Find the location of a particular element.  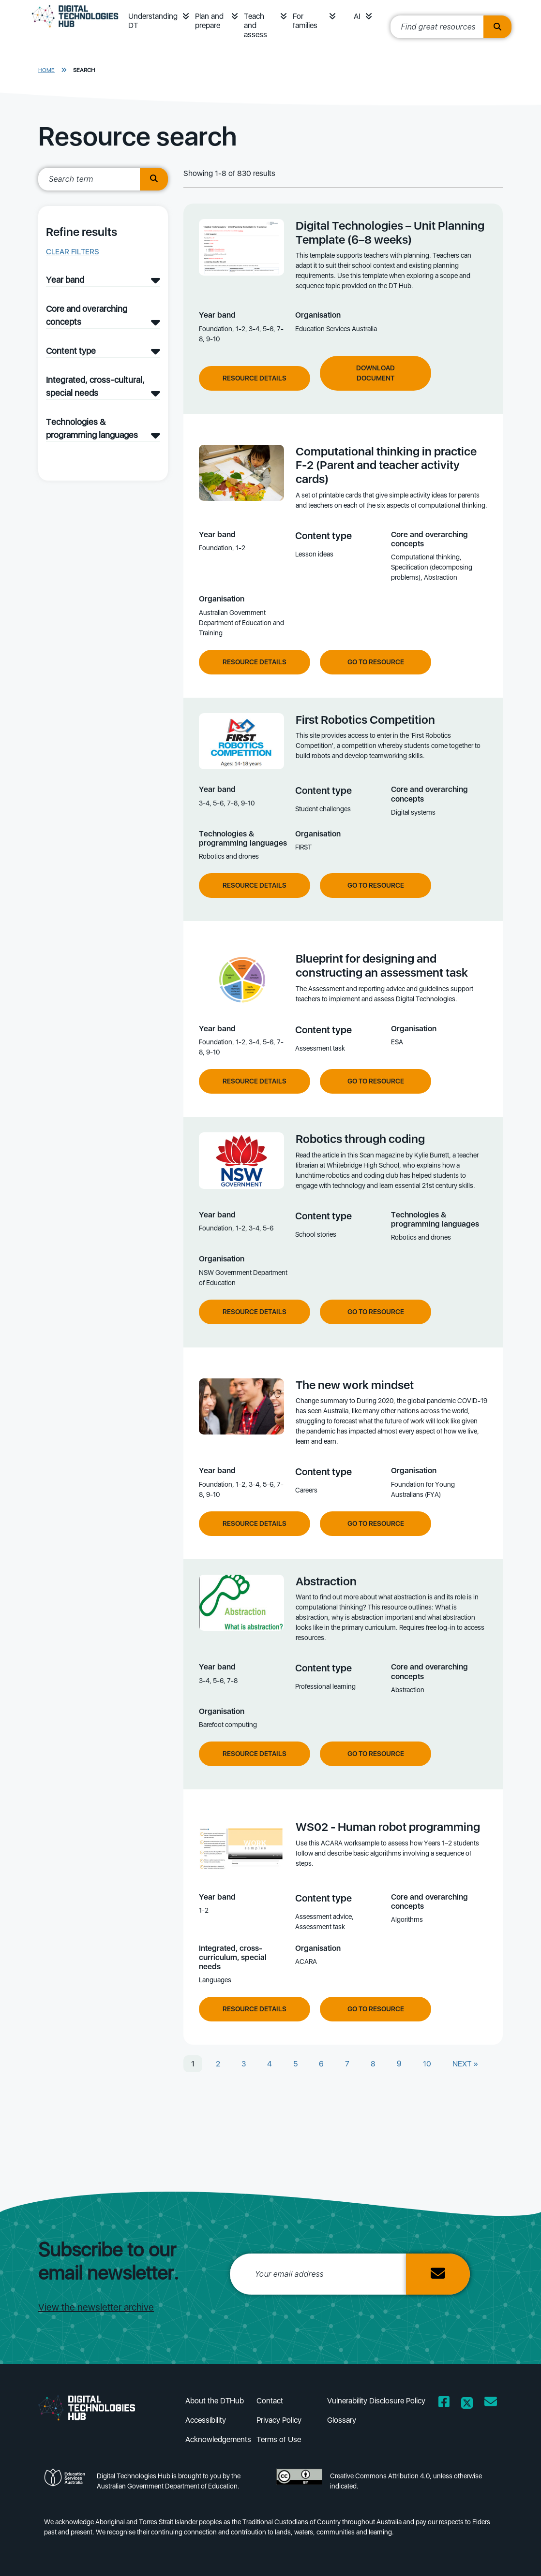

[Opens Facebook website in a new window/tab] is located at coordinates (444, 2403).